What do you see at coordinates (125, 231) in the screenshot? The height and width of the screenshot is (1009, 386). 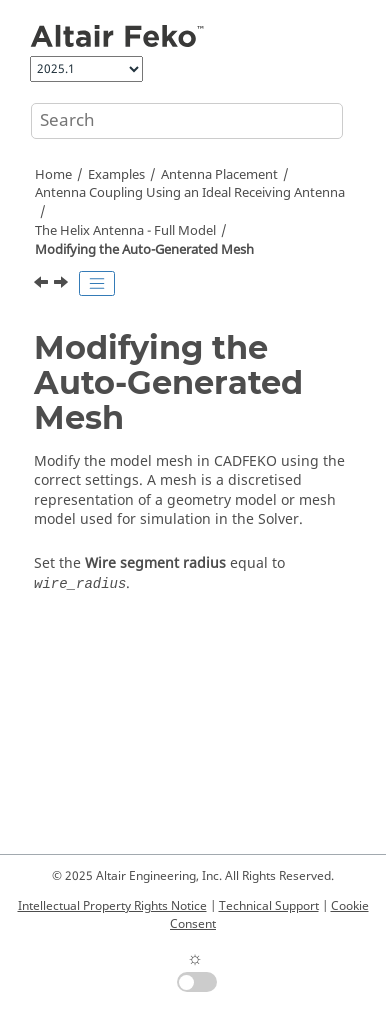 I see `The Helix Antenna - Full Model` at bounding box center [125, 231].